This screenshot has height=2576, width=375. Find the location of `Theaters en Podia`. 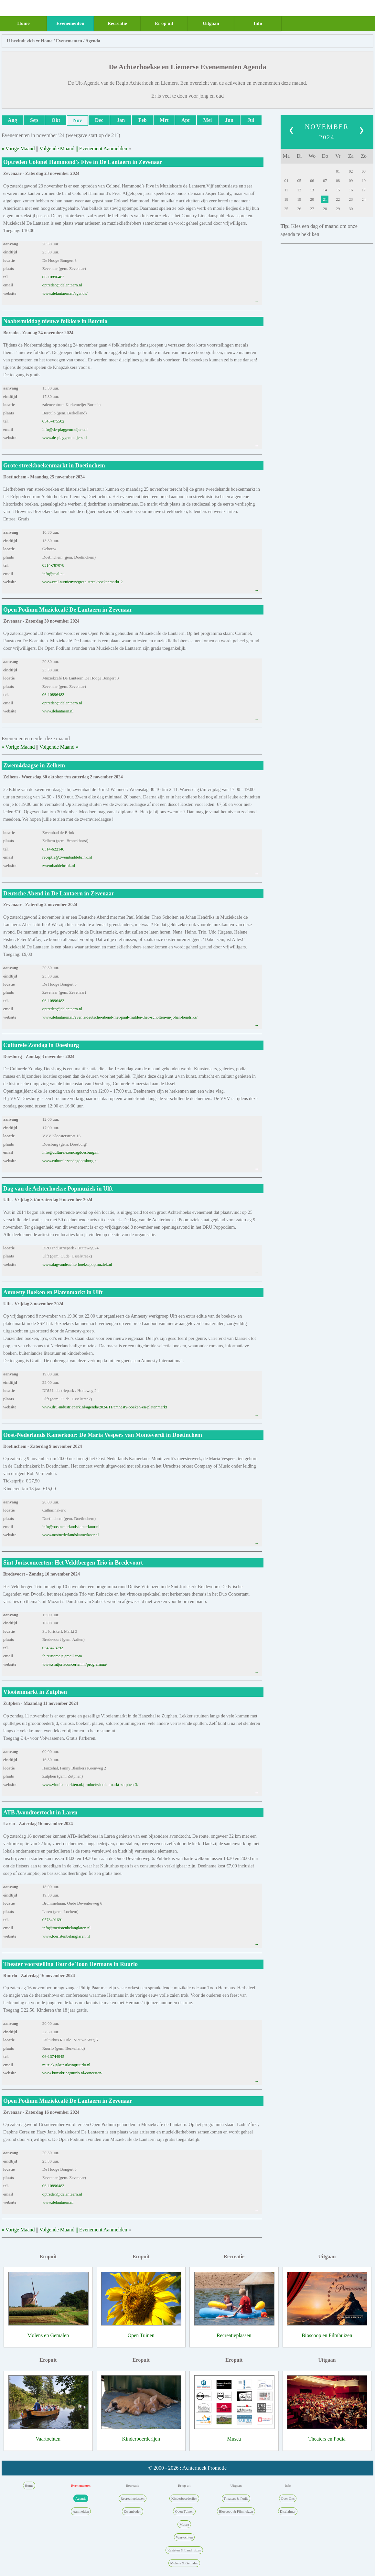

Theaters en Podia is located at coordinates (327, 2439).